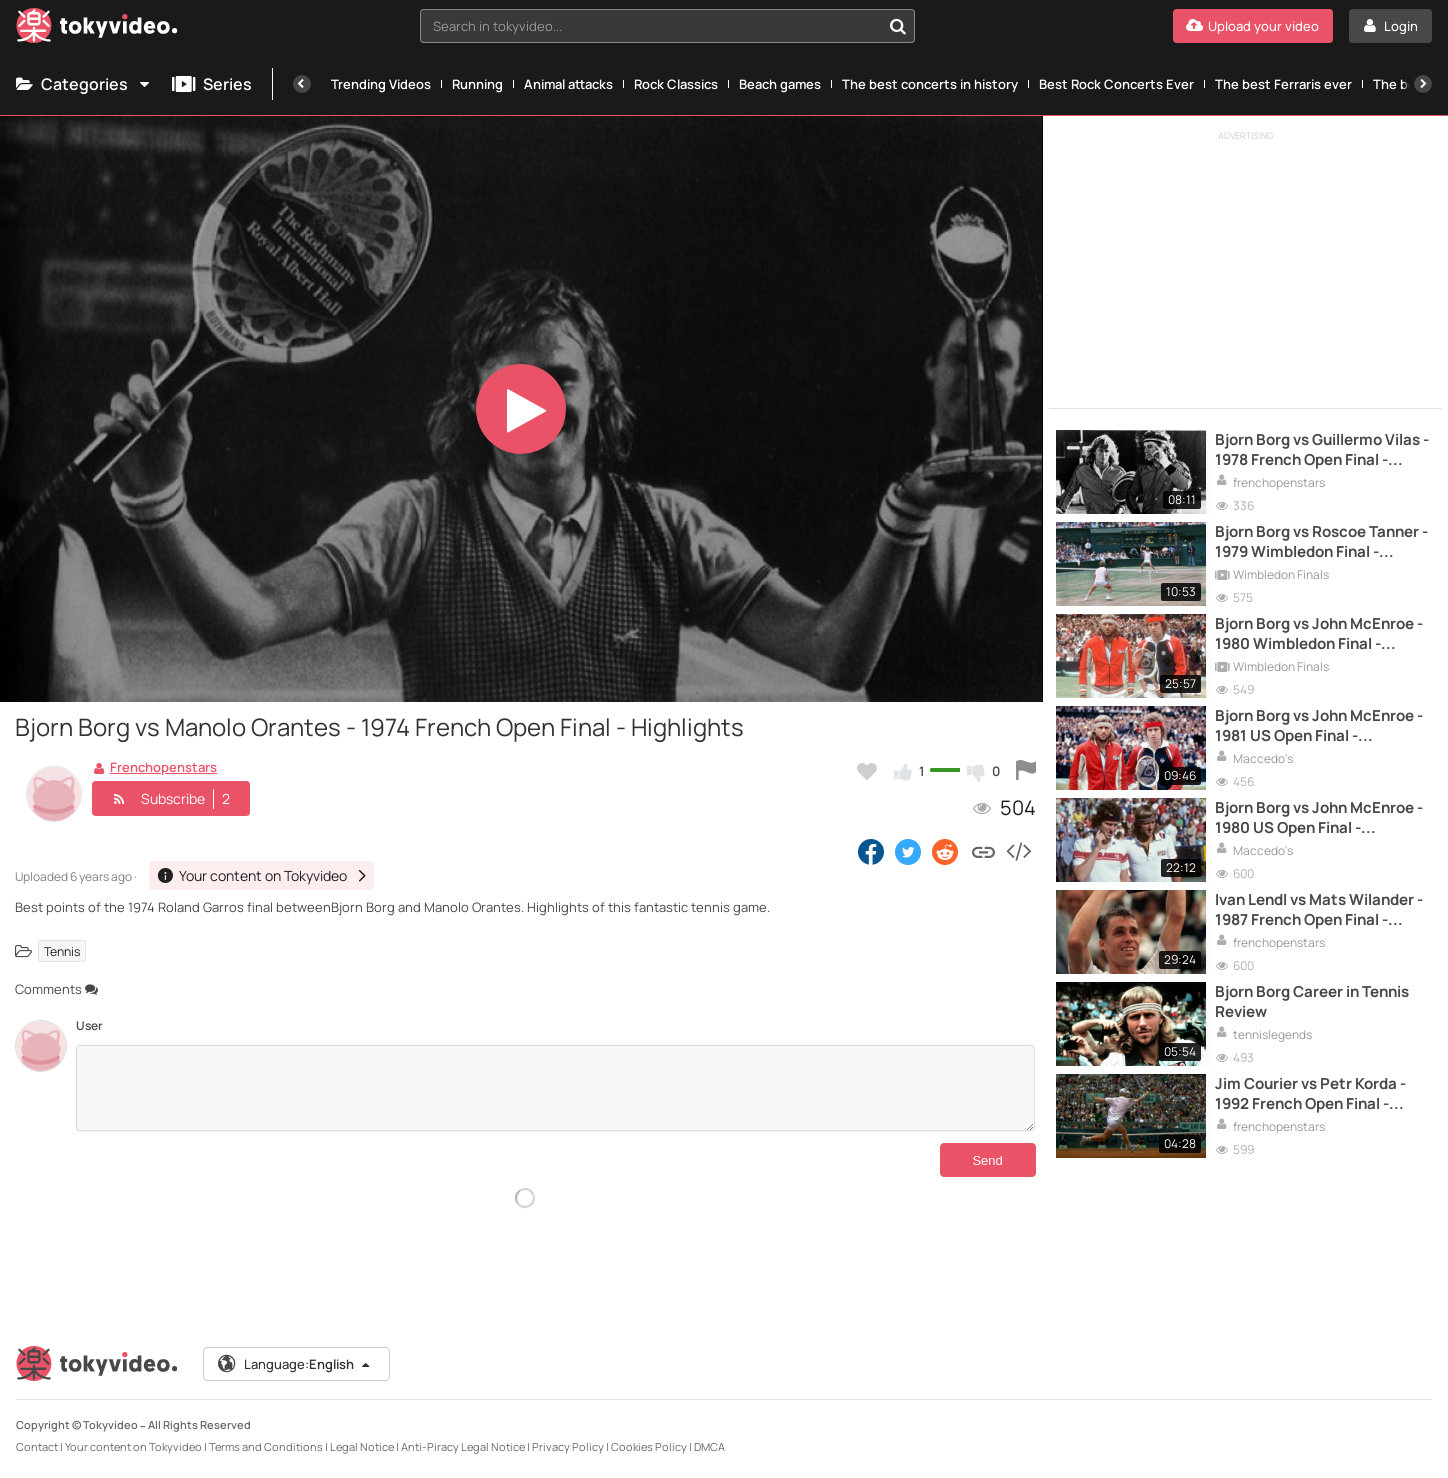  Describe the element at coordinates (1116, 84) in the screenshot. I see `Best Rock Concerts Ever` at that location.